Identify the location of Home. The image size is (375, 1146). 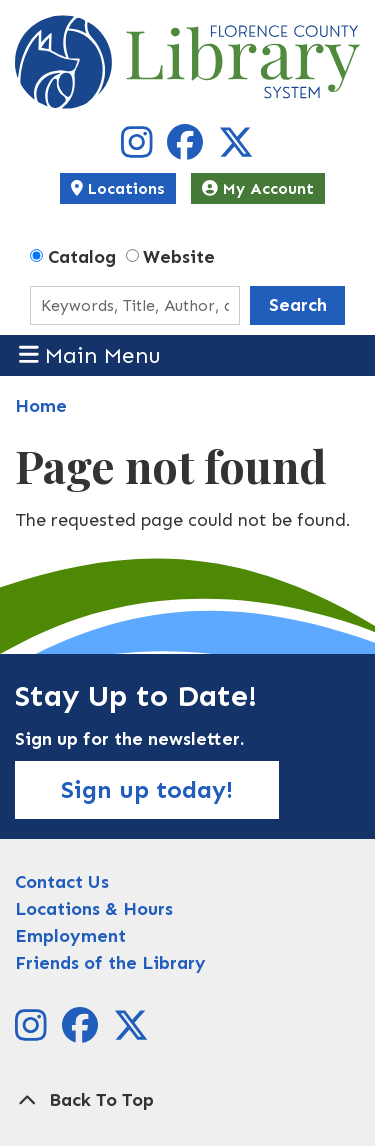
(41, 406).